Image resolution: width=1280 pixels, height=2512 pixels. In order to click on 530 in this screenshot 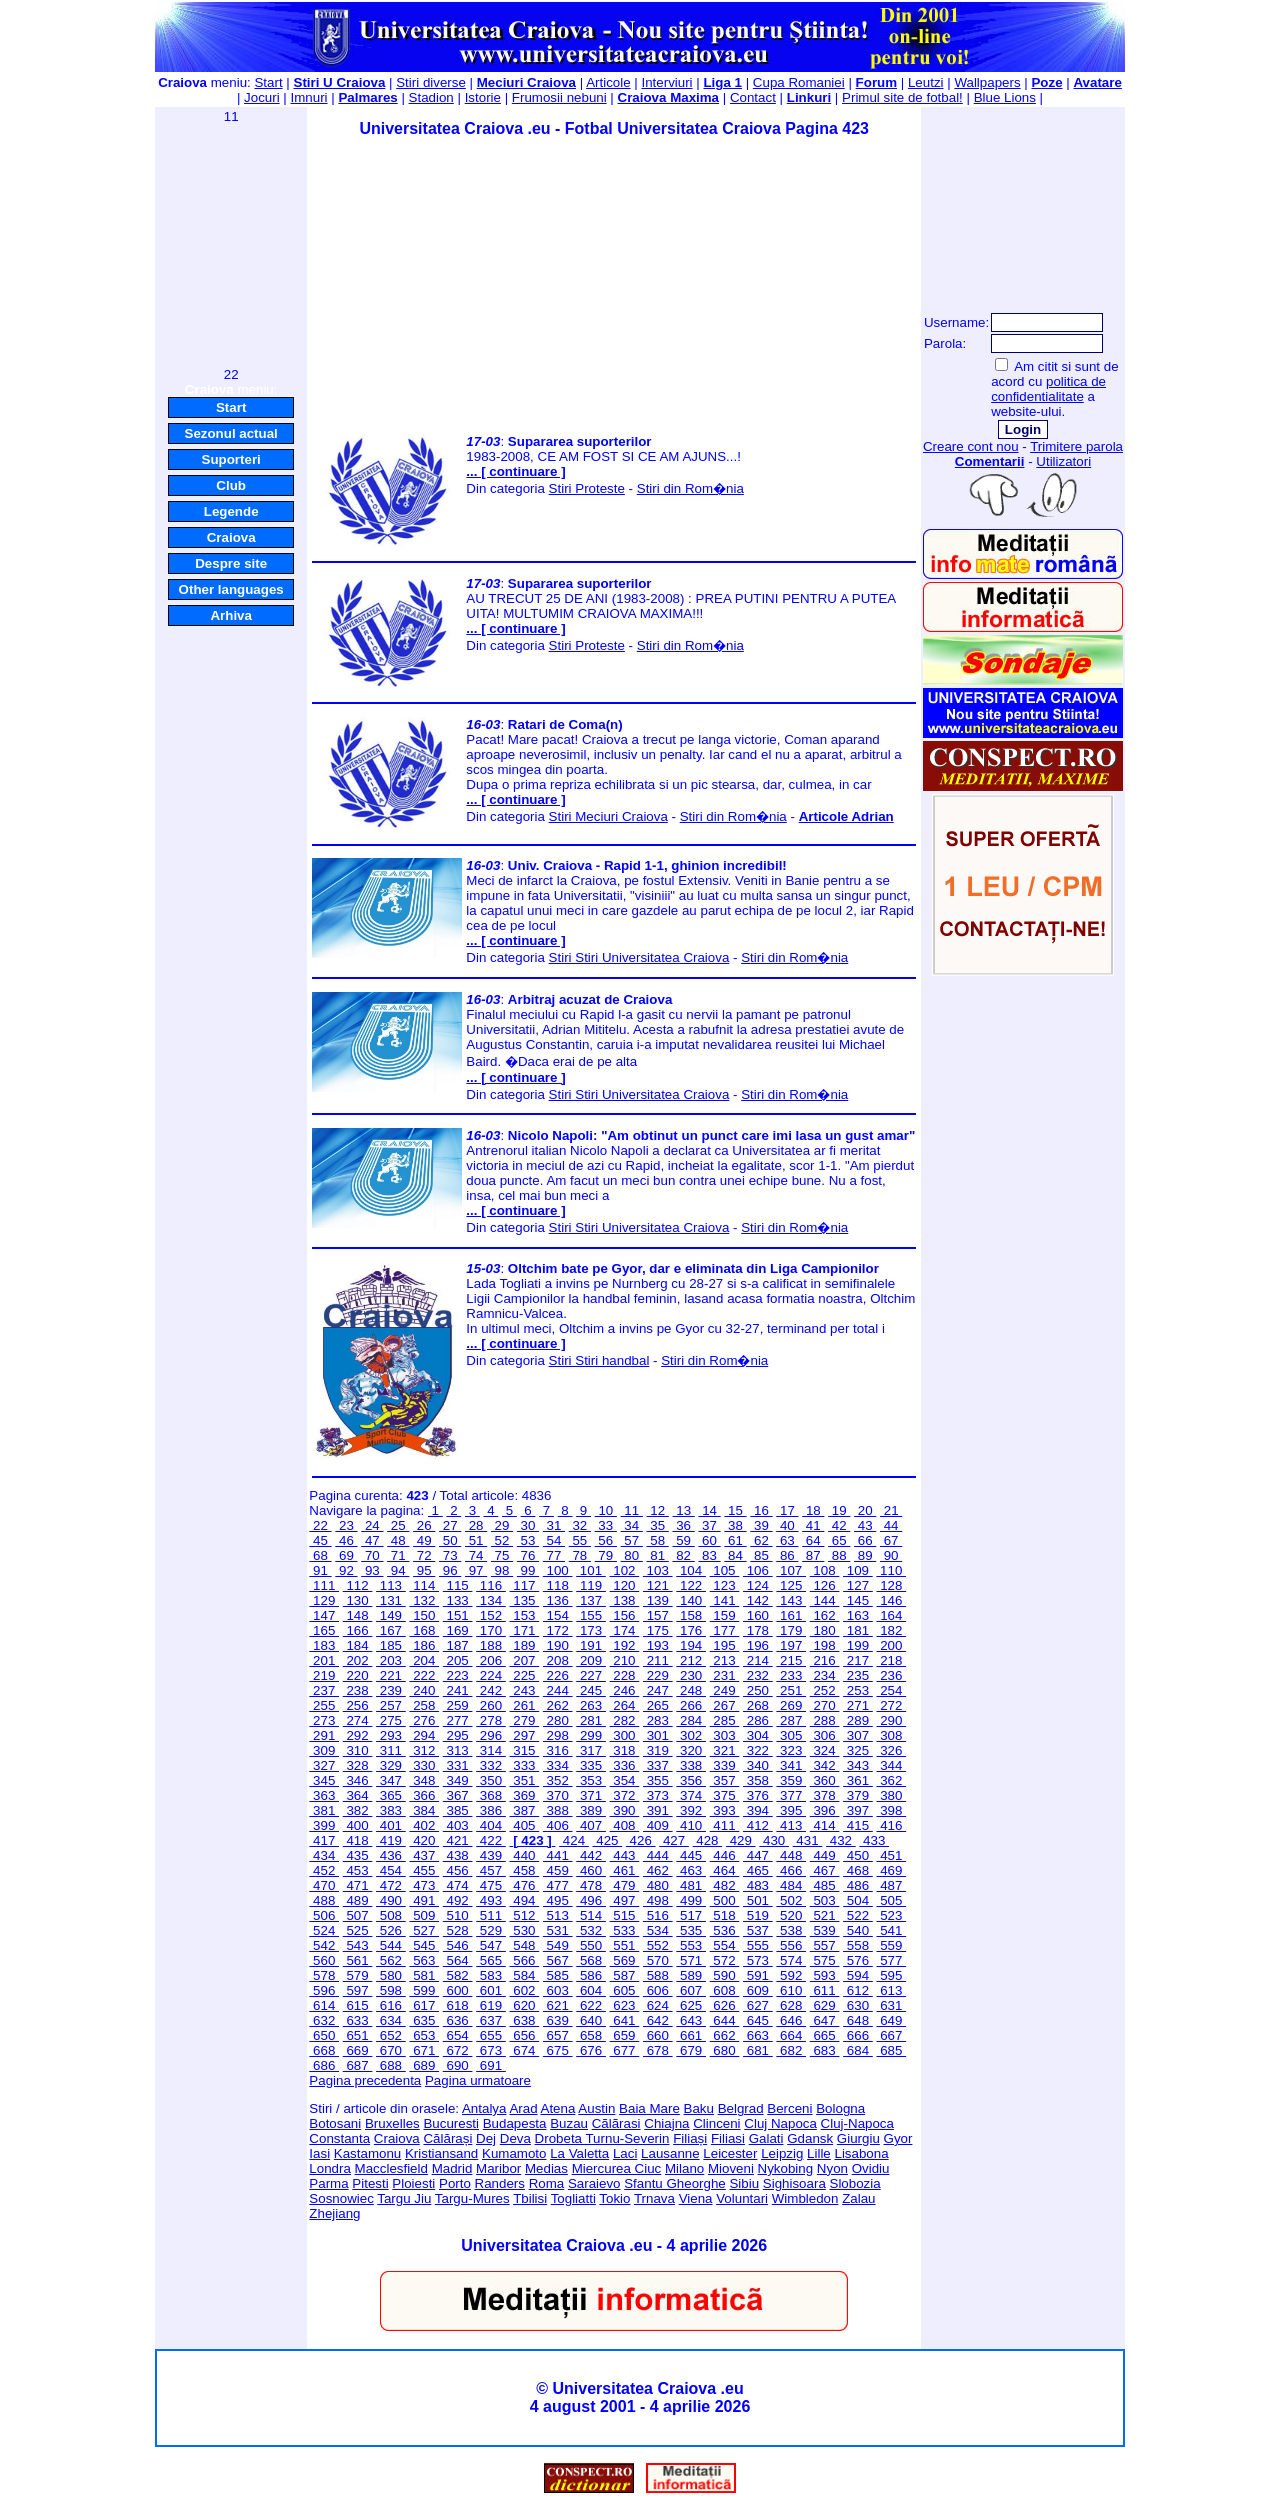, I will do `click(525, 1930)`.